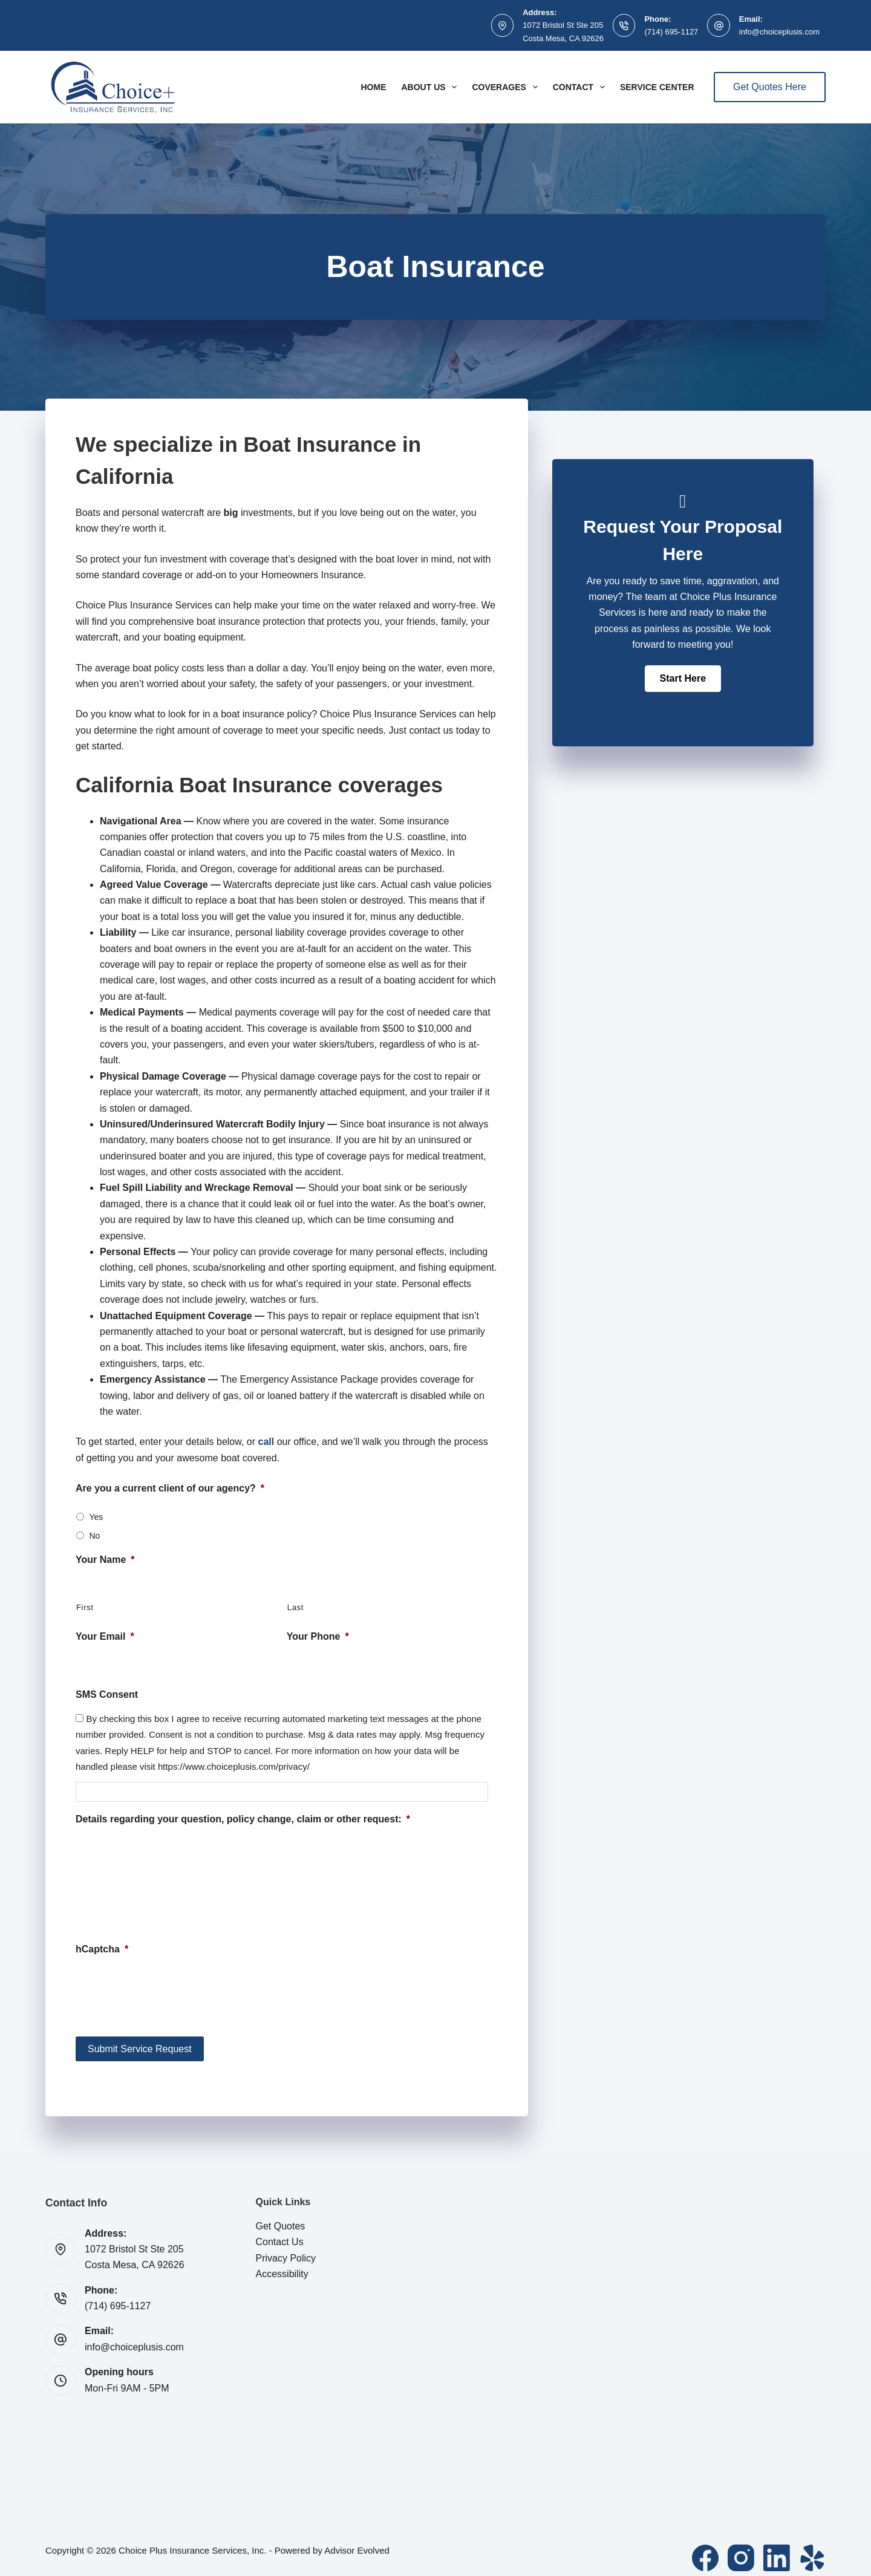  I want to click on Are you a current client of our agency?, so click(170, 1488).